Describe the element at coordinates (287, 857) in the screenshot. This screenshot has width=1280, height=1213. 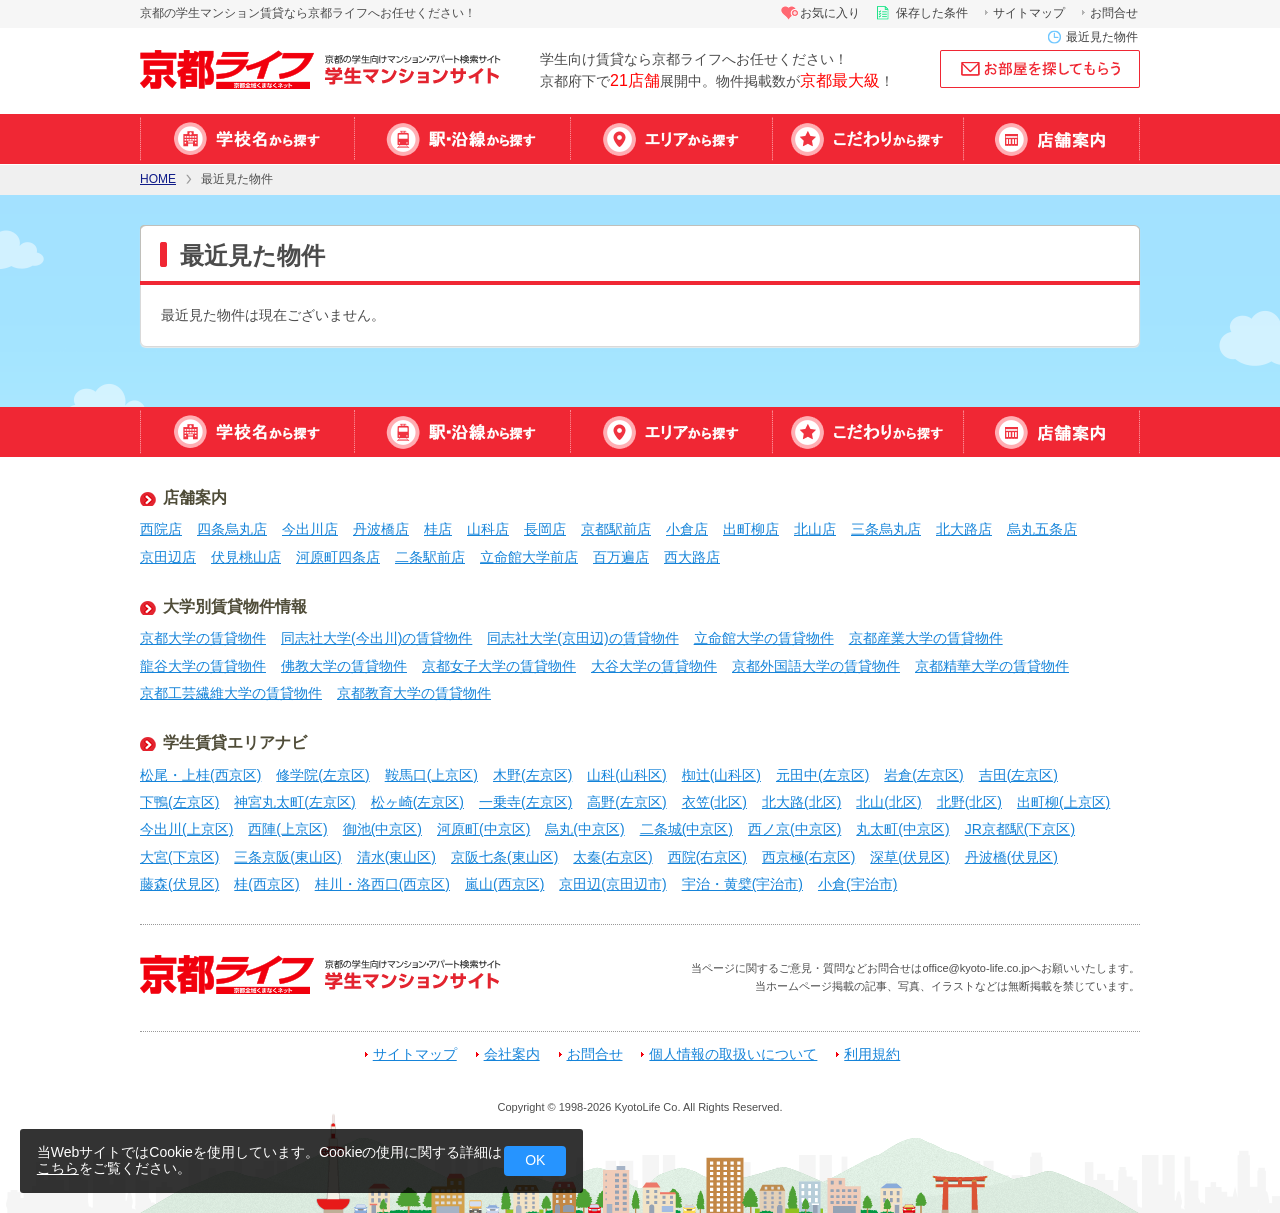
I see `三条京阪(東山区)` at that location.